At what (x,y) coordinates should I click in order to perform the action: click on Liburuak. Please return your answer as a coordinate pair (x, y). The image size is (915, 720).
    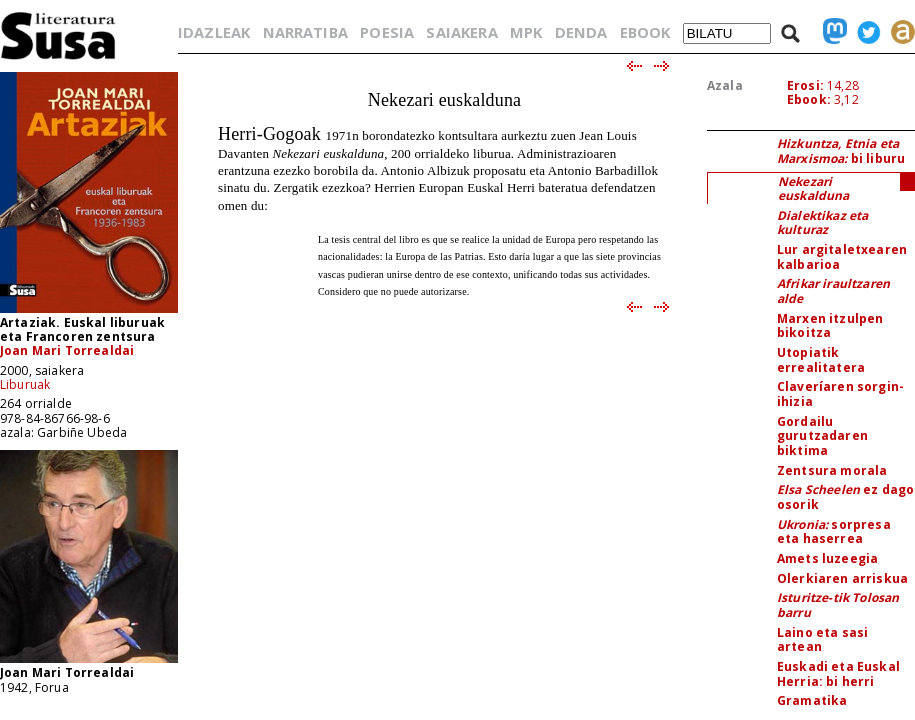
    Looking at the image, I should click on (25, 384).